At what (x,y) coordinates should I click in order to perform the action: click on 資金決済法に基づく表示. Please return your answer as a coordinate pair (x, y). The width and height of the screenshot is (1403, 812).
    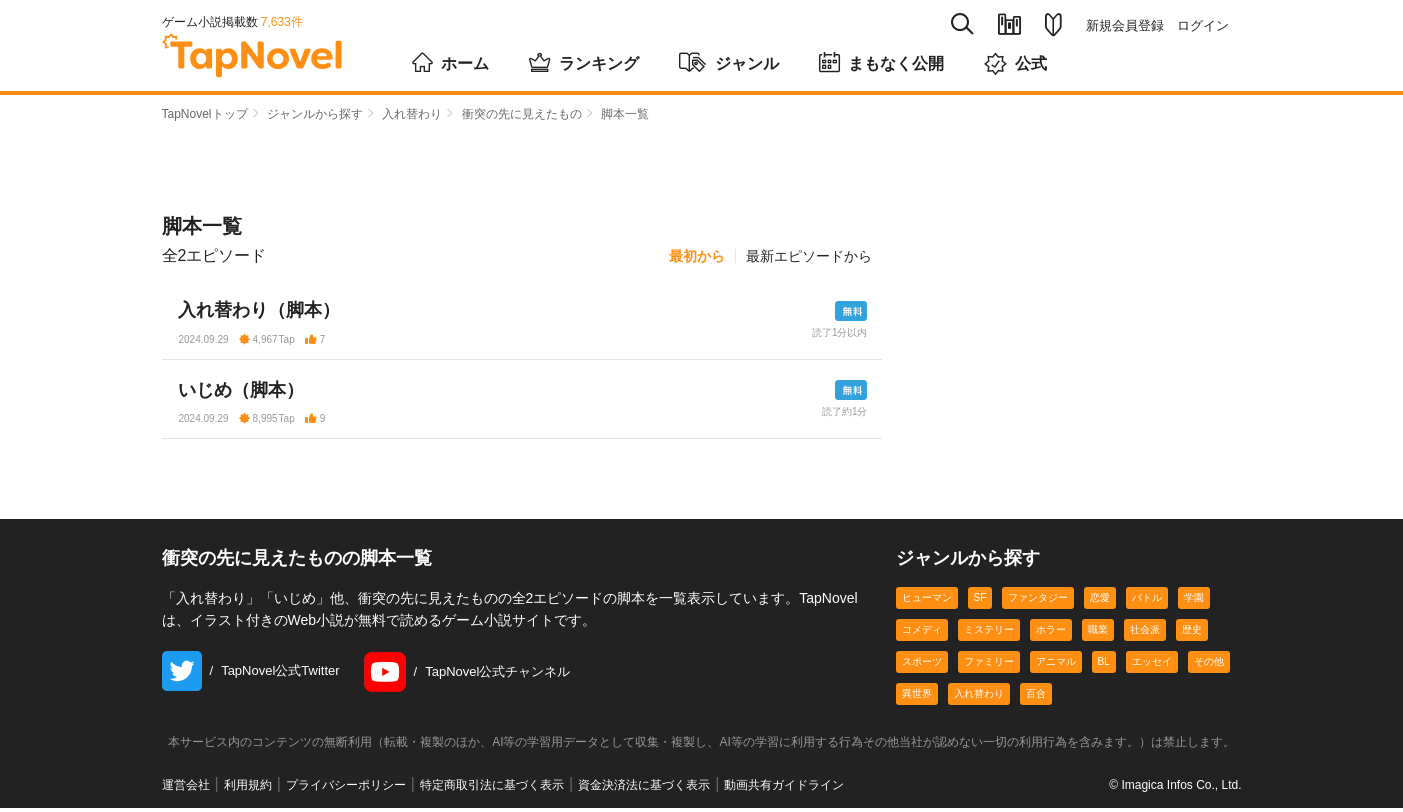
    Looking at the image, I should click on (644, 789).